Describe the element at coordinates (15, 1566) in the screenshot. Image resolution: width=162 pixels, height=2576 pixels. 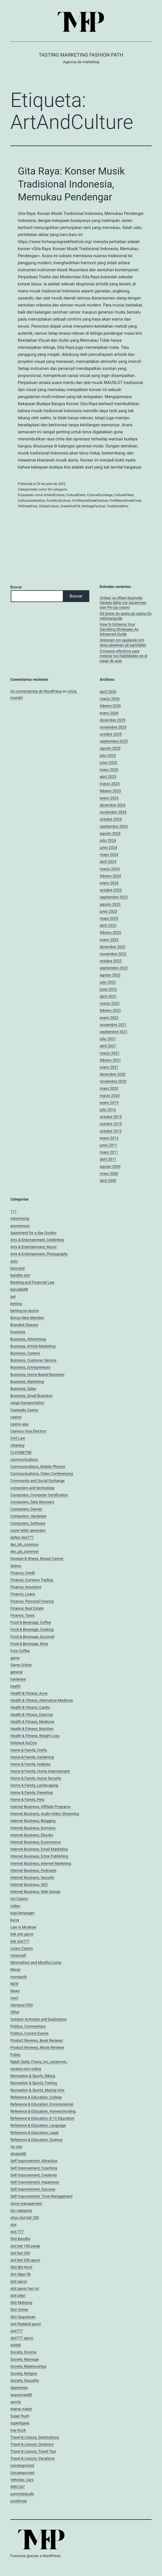
I see `dishes` at that location.